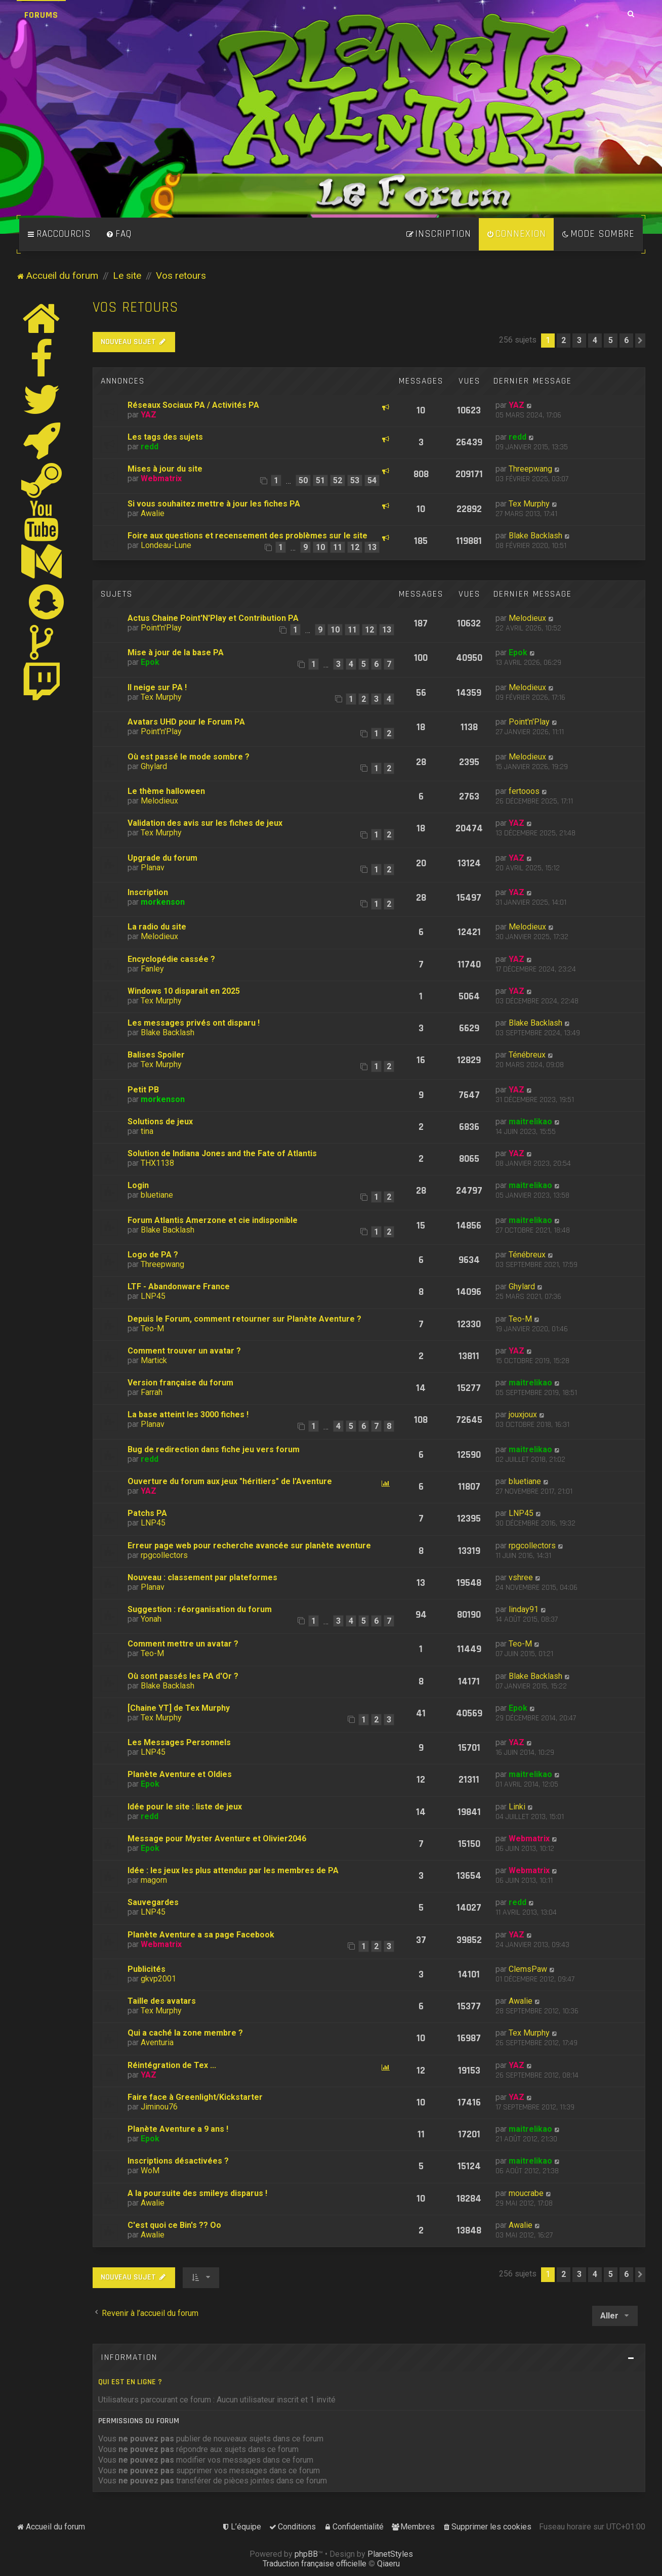 Image resolution: width=662 pixels, height=2576 pixels. I want to click on Planète Aventure a 9 ans !, so click(178, 2129).